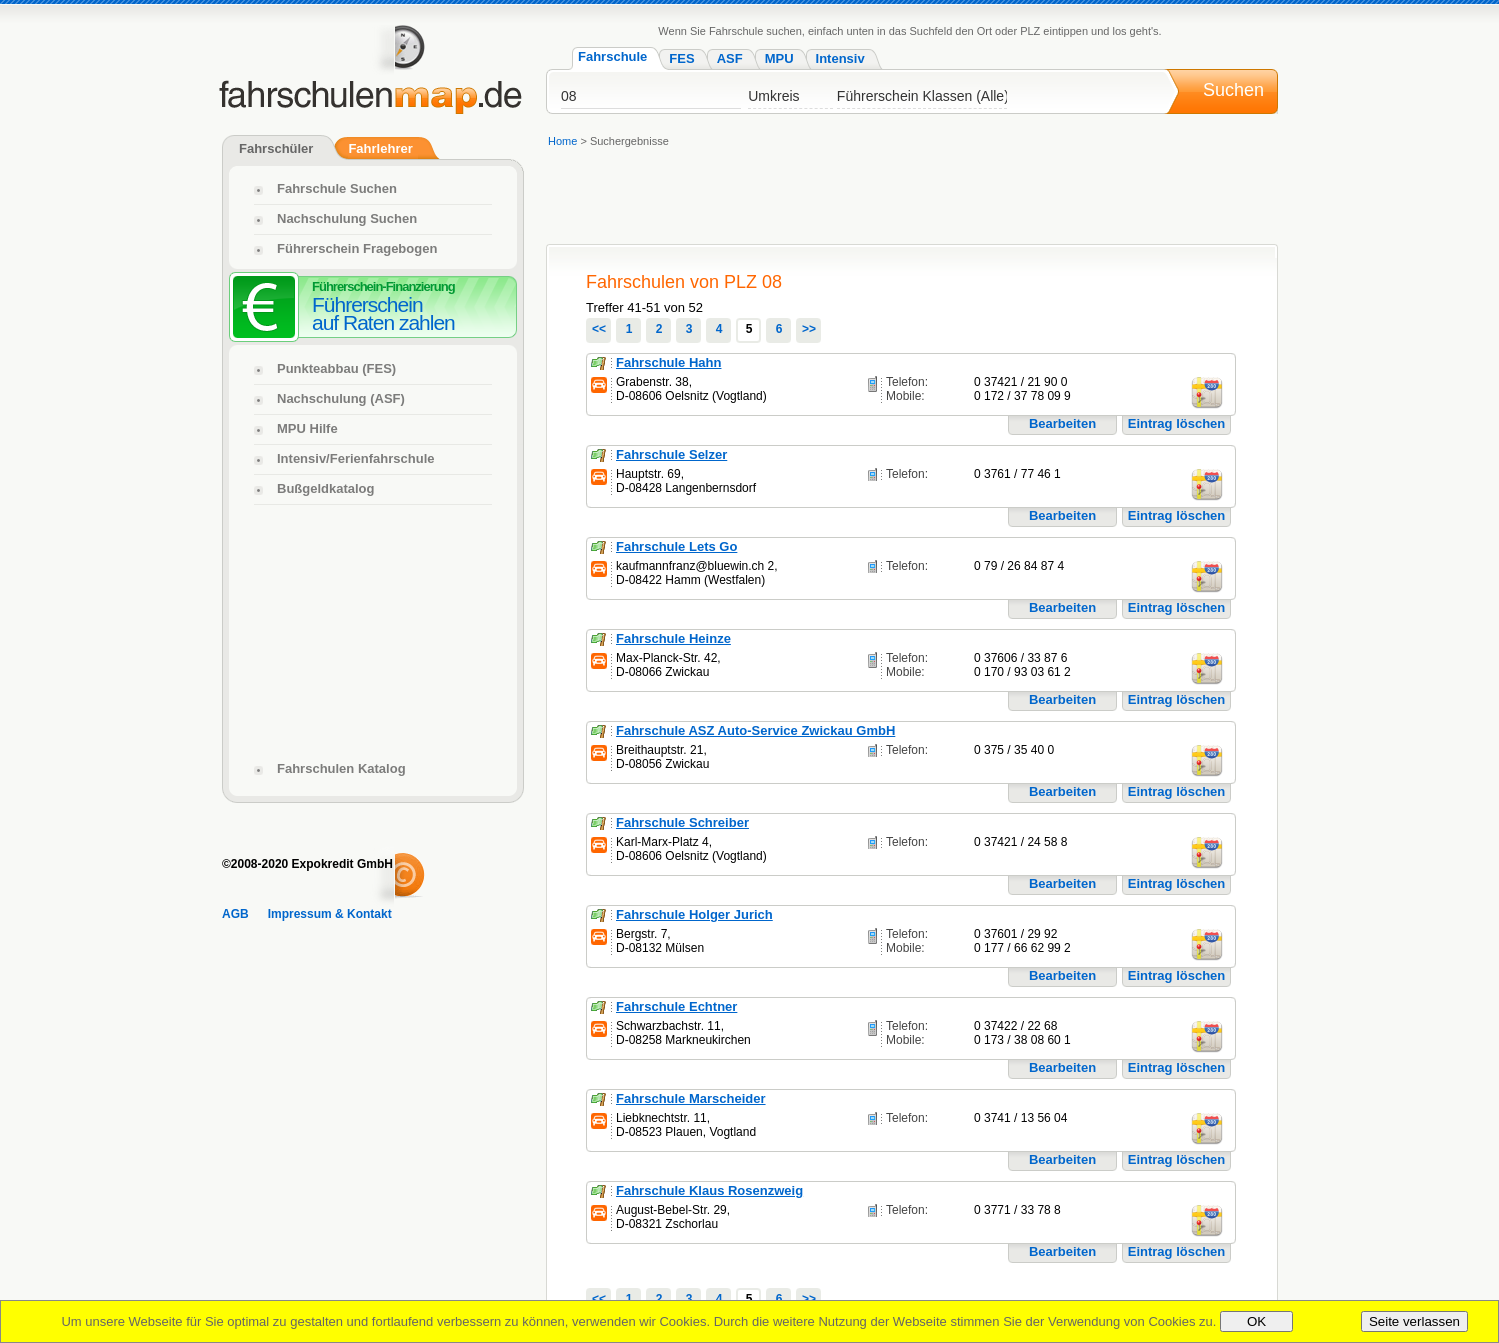 Image resolution: width=1499 pixels, height=1343 pixels. I want to click on [Advertisement], so click(911, 199).